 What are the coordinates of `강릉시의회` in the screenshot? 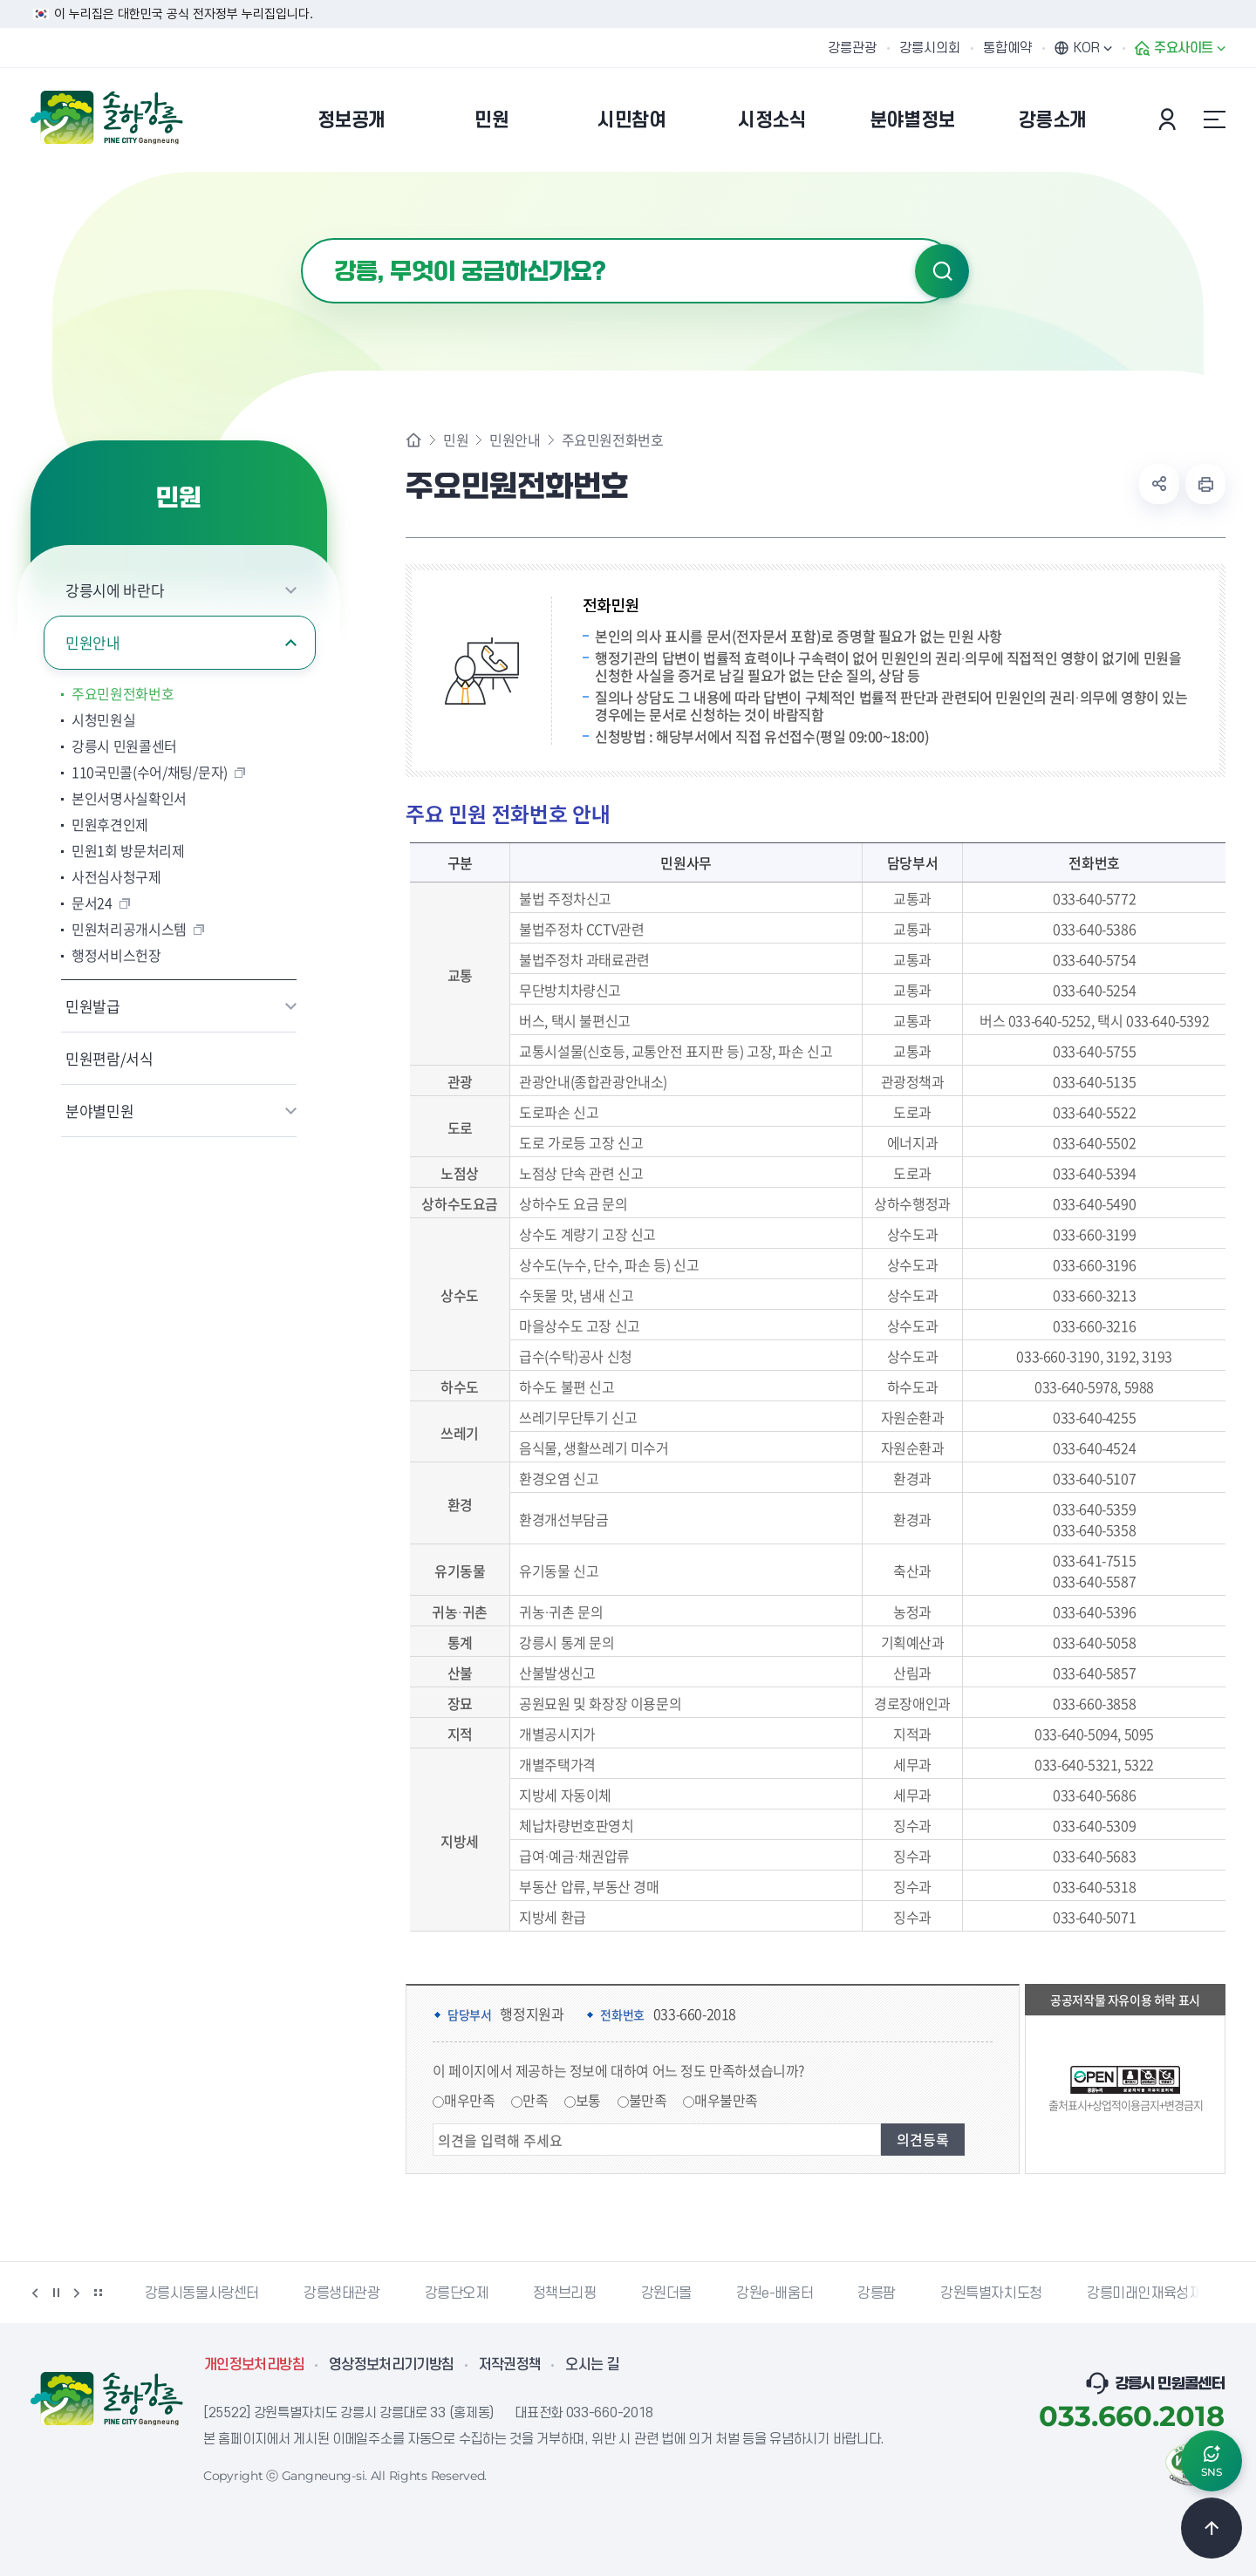 It's located at (929, 48).